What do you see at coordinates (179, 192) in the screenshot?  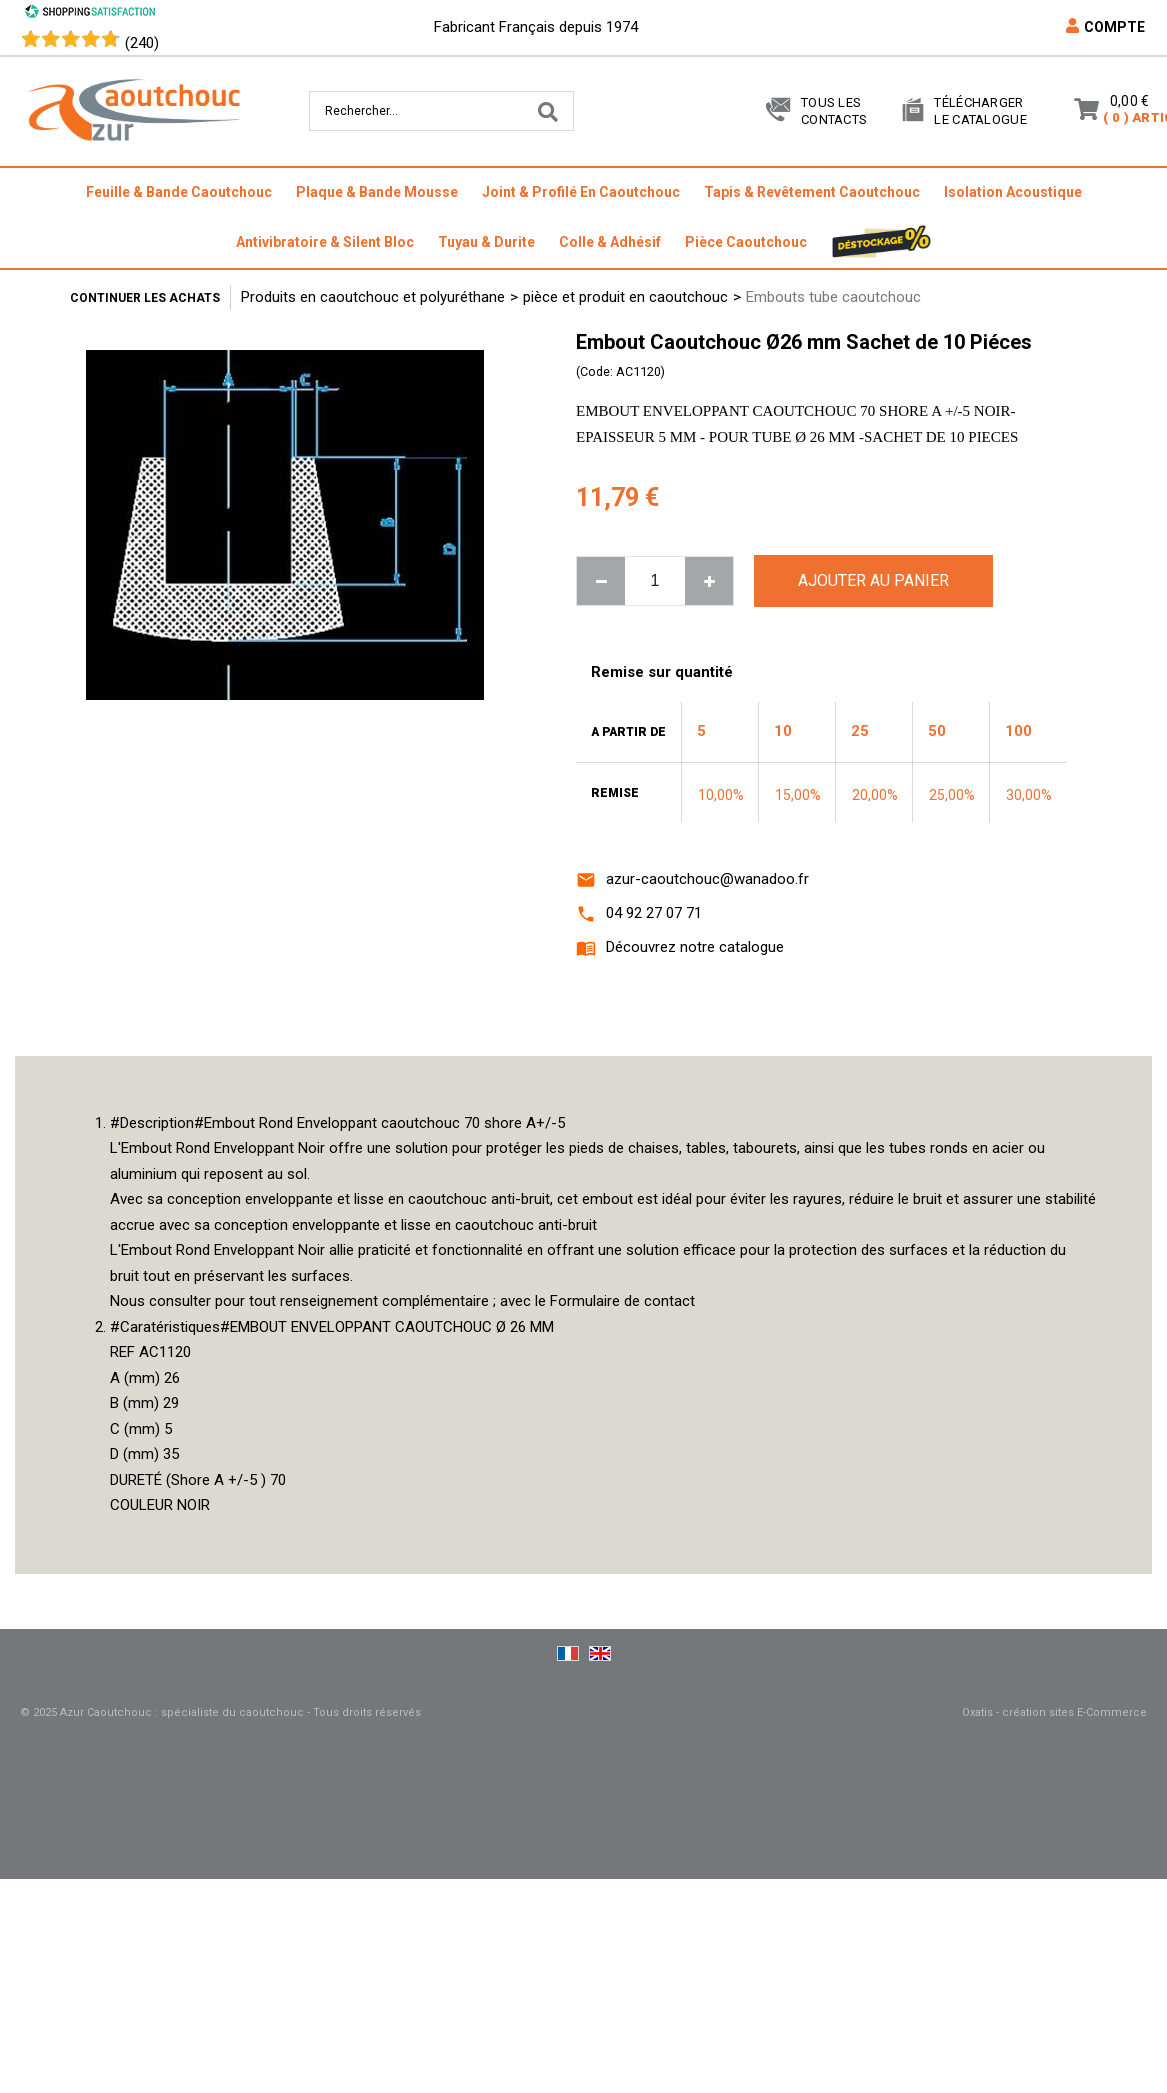 I see `feuille & bande caoutchouc` at bounding box center [179, 192].